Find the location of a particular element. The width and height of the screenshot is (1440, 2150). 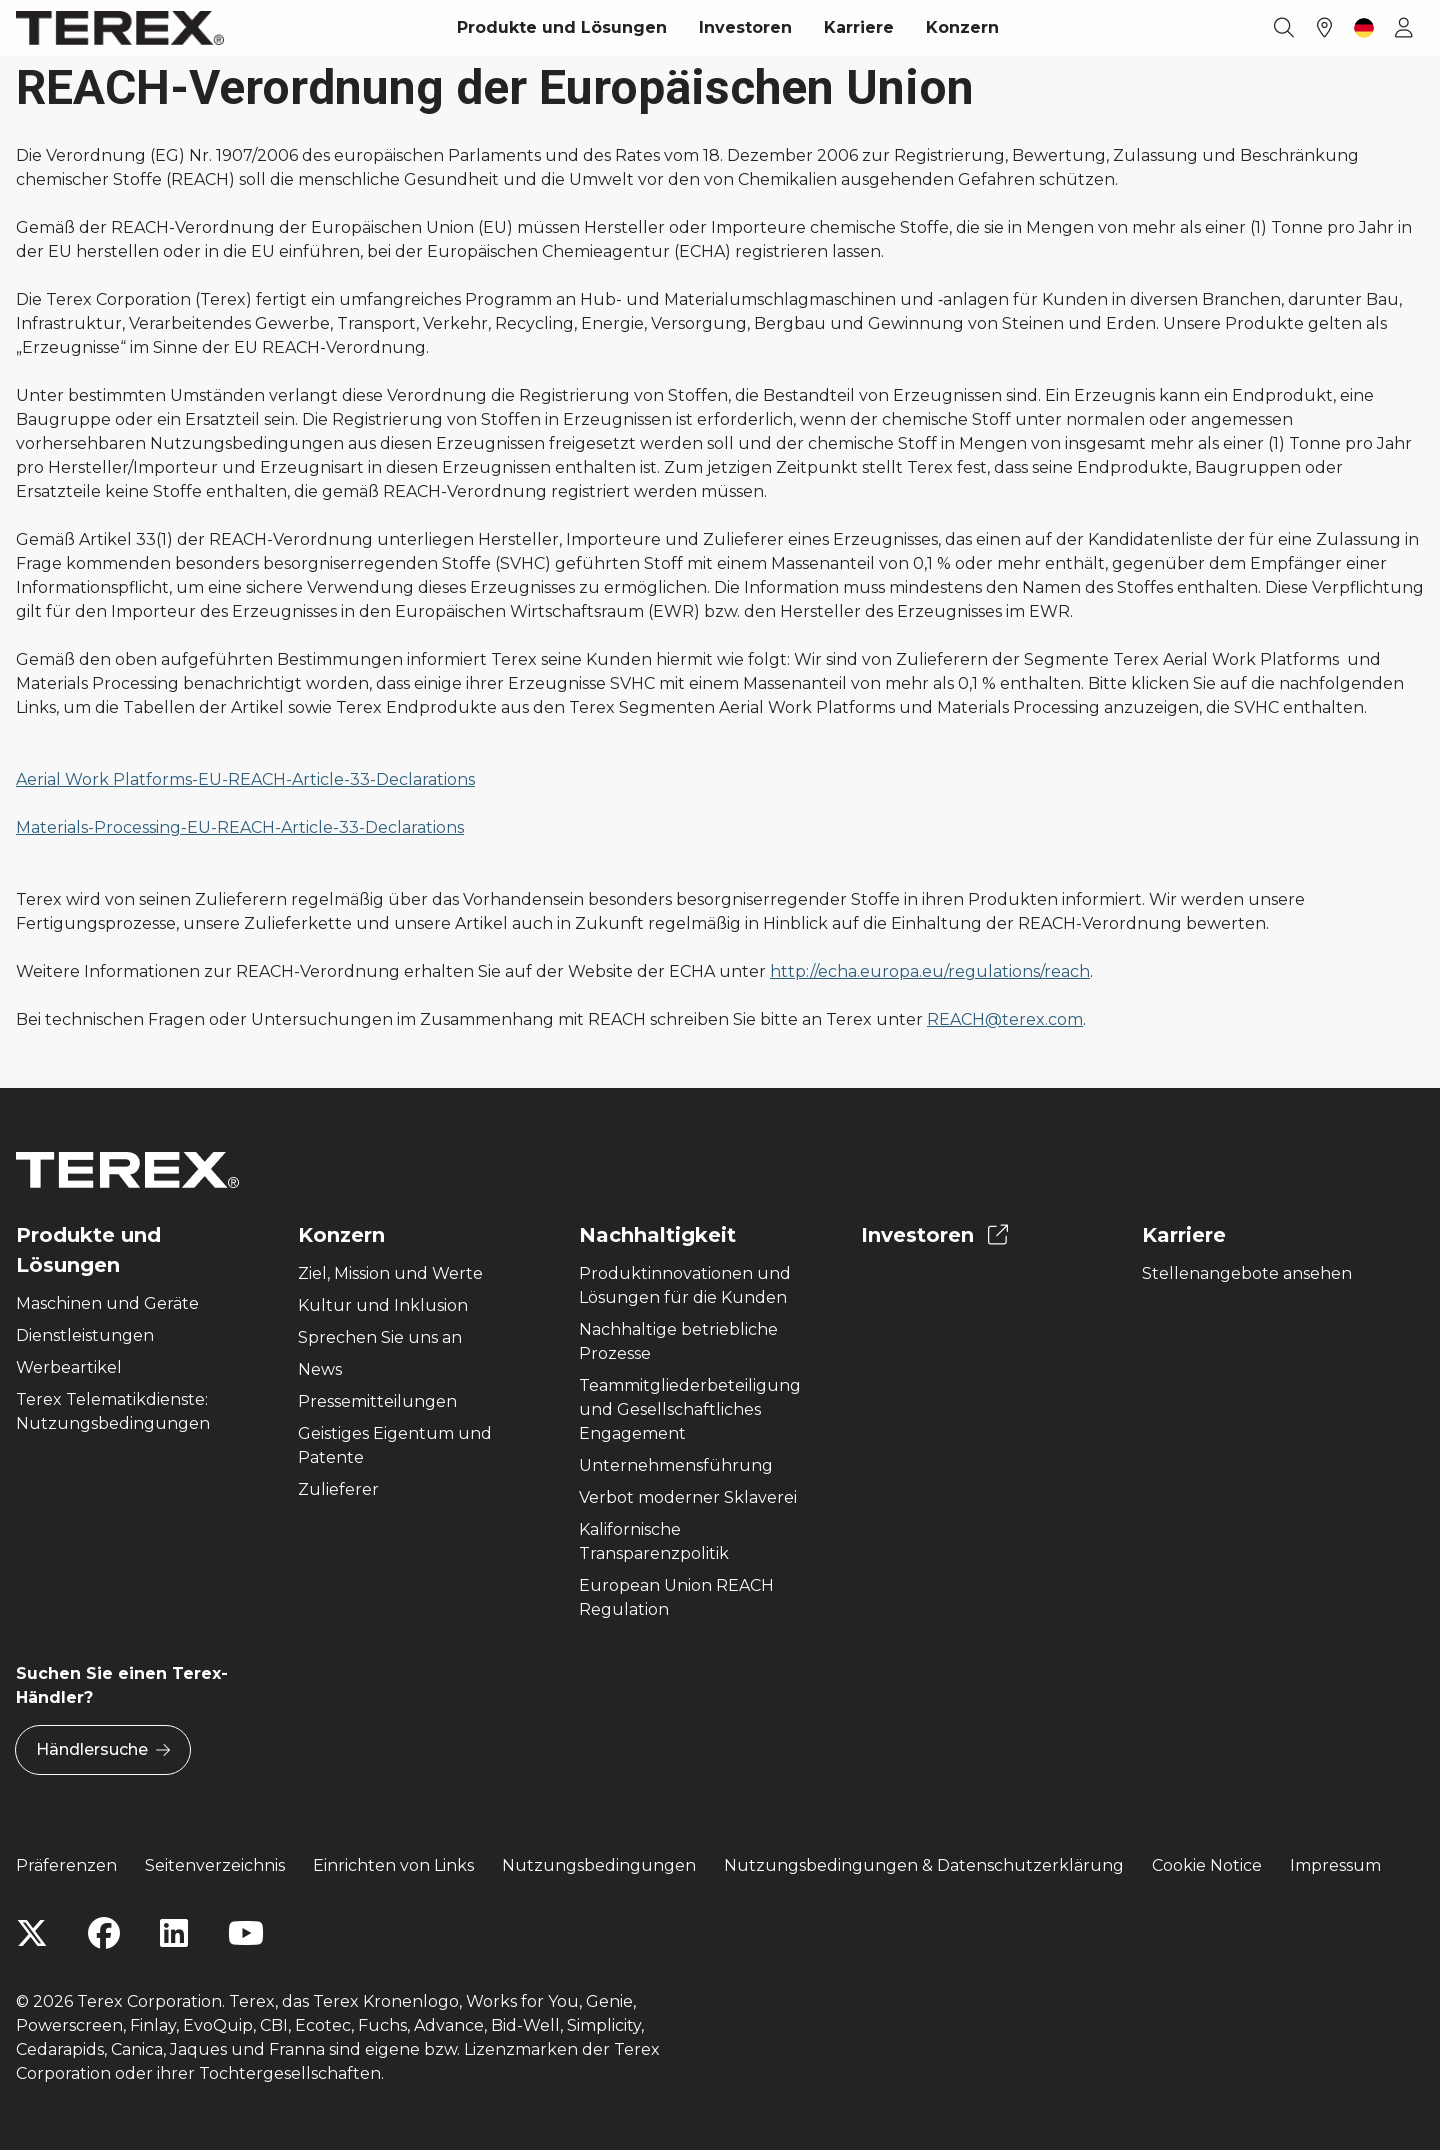

Pressemitteilungen is located at coordinates (377, 1401).